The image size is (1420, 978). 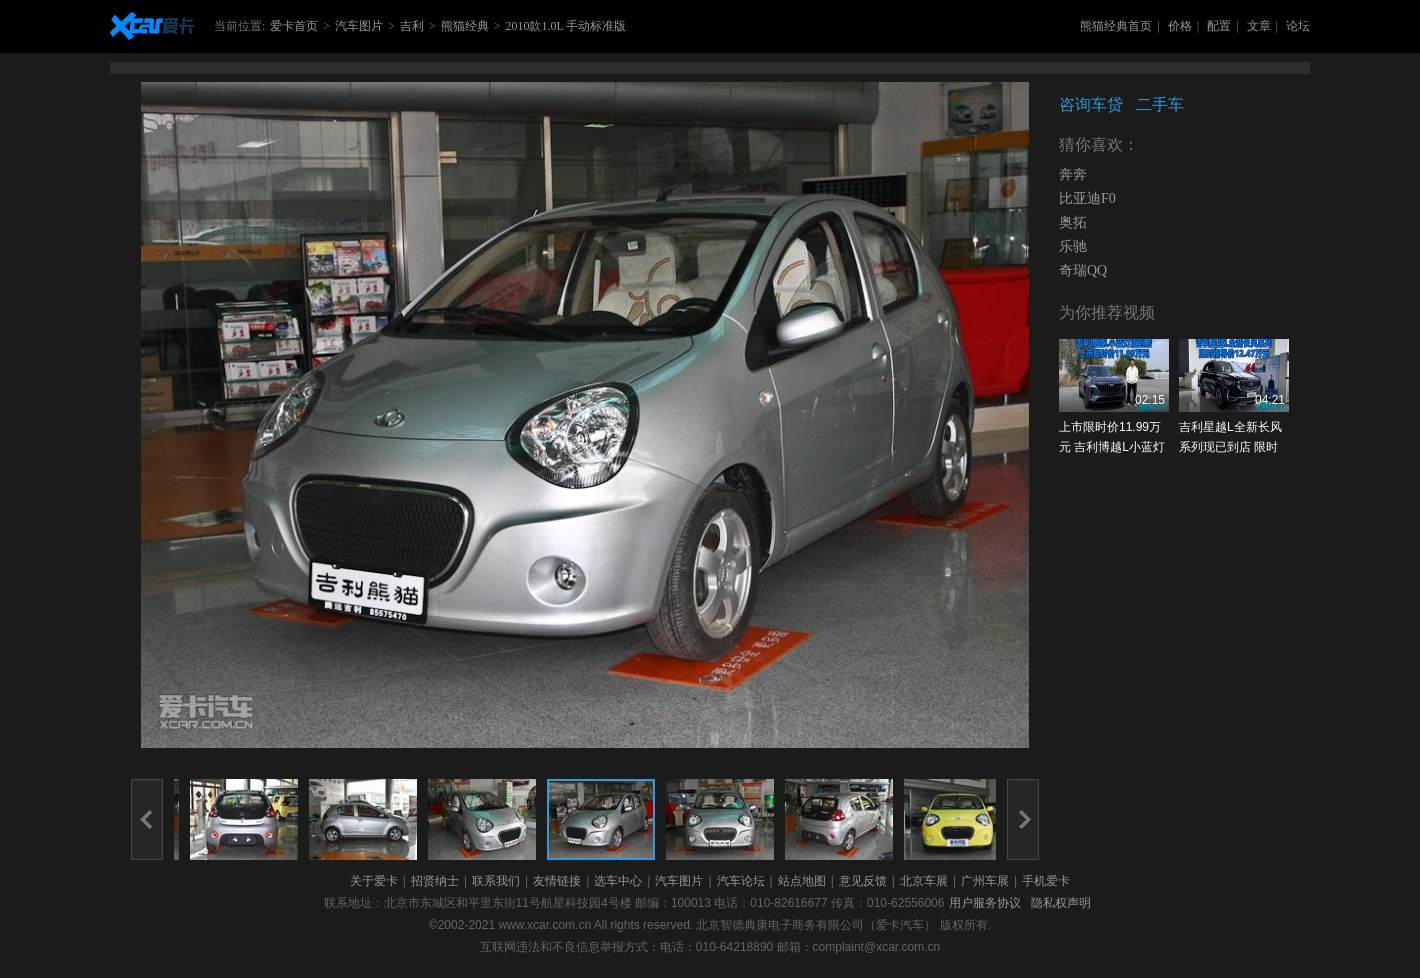 I want to click on 奇瑞QQ, so click(x=1083, y=270).